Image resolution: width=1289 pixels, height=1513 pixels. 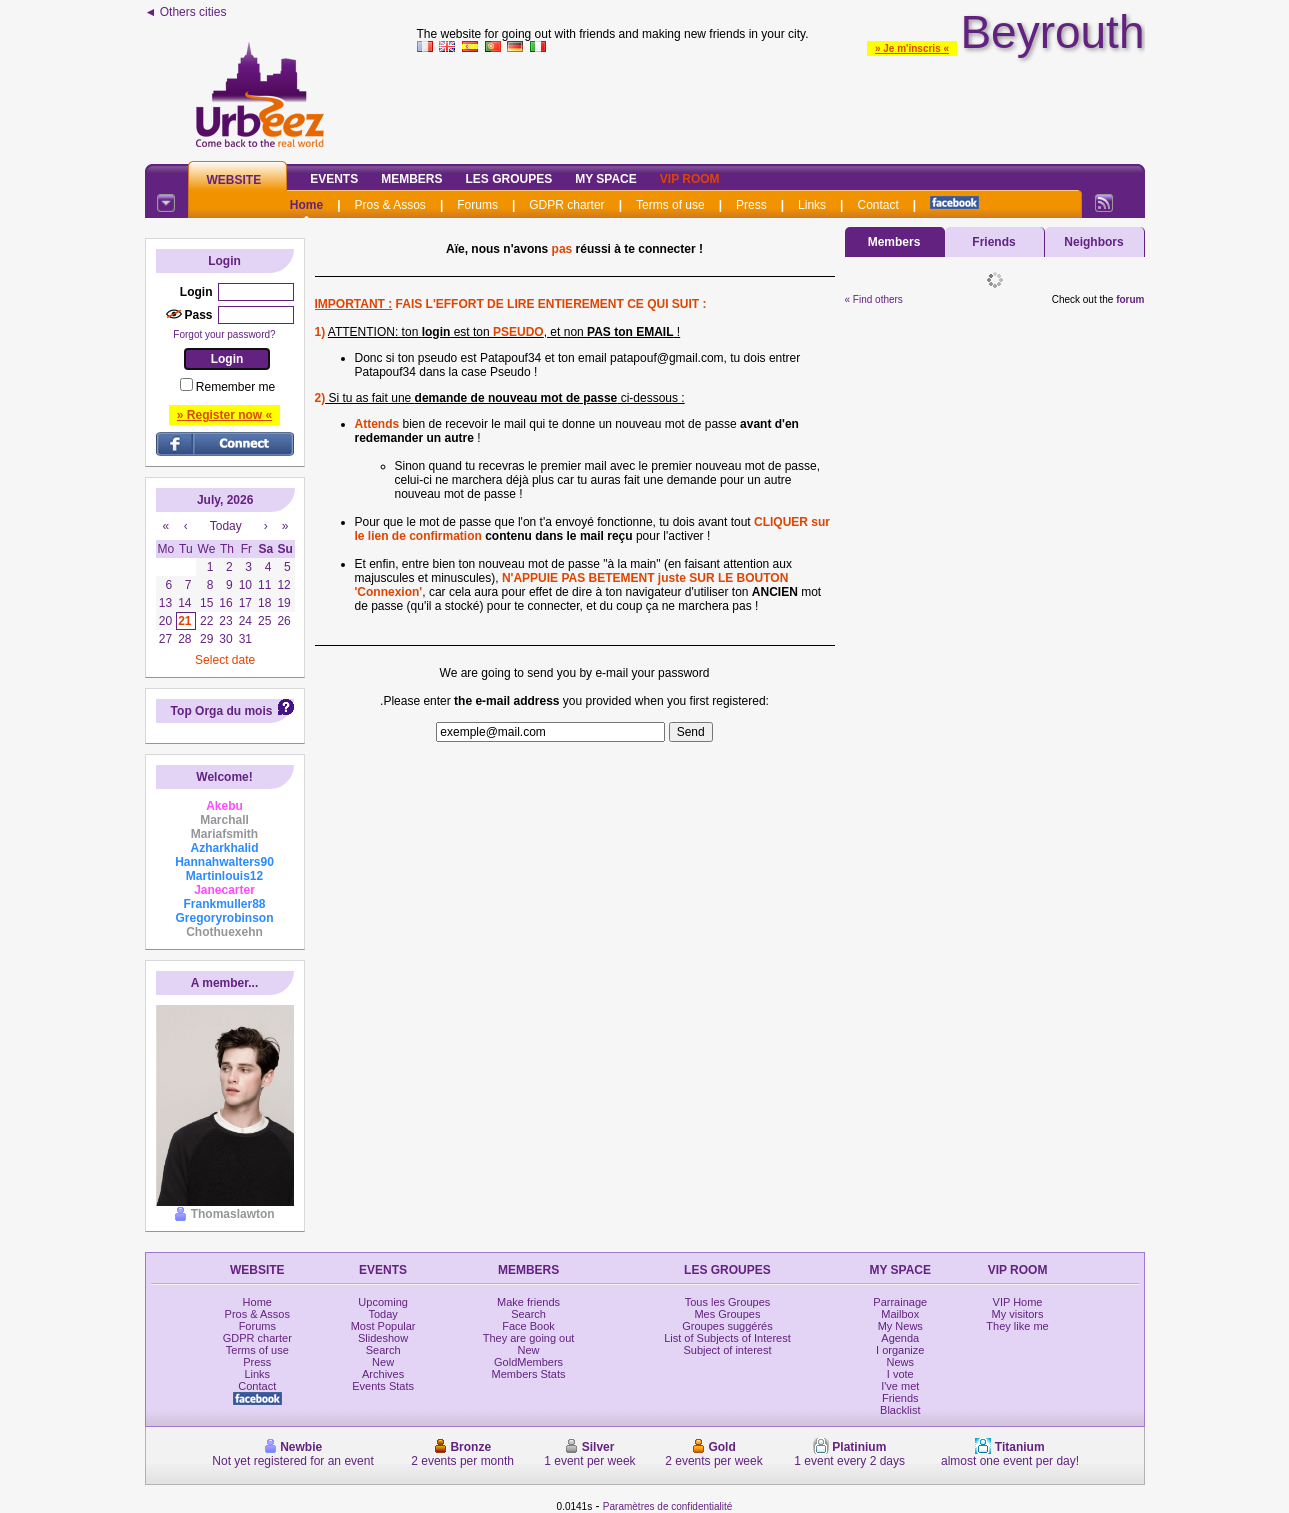 What do you see at coordinates (912, 48) in the screenshot?
I see `» Je m'inscris «` at bounding box center [912, 48].